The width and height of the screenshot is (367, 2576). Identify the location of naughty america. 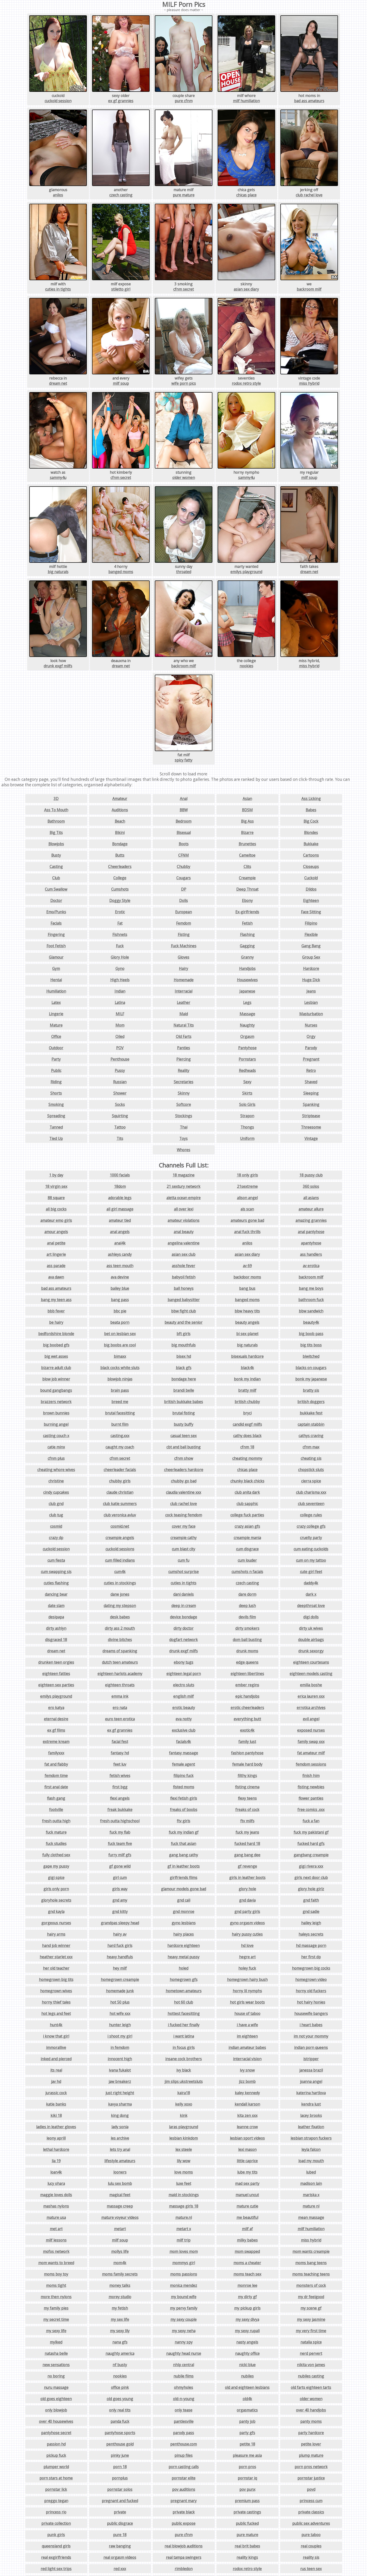
(119, 2353).